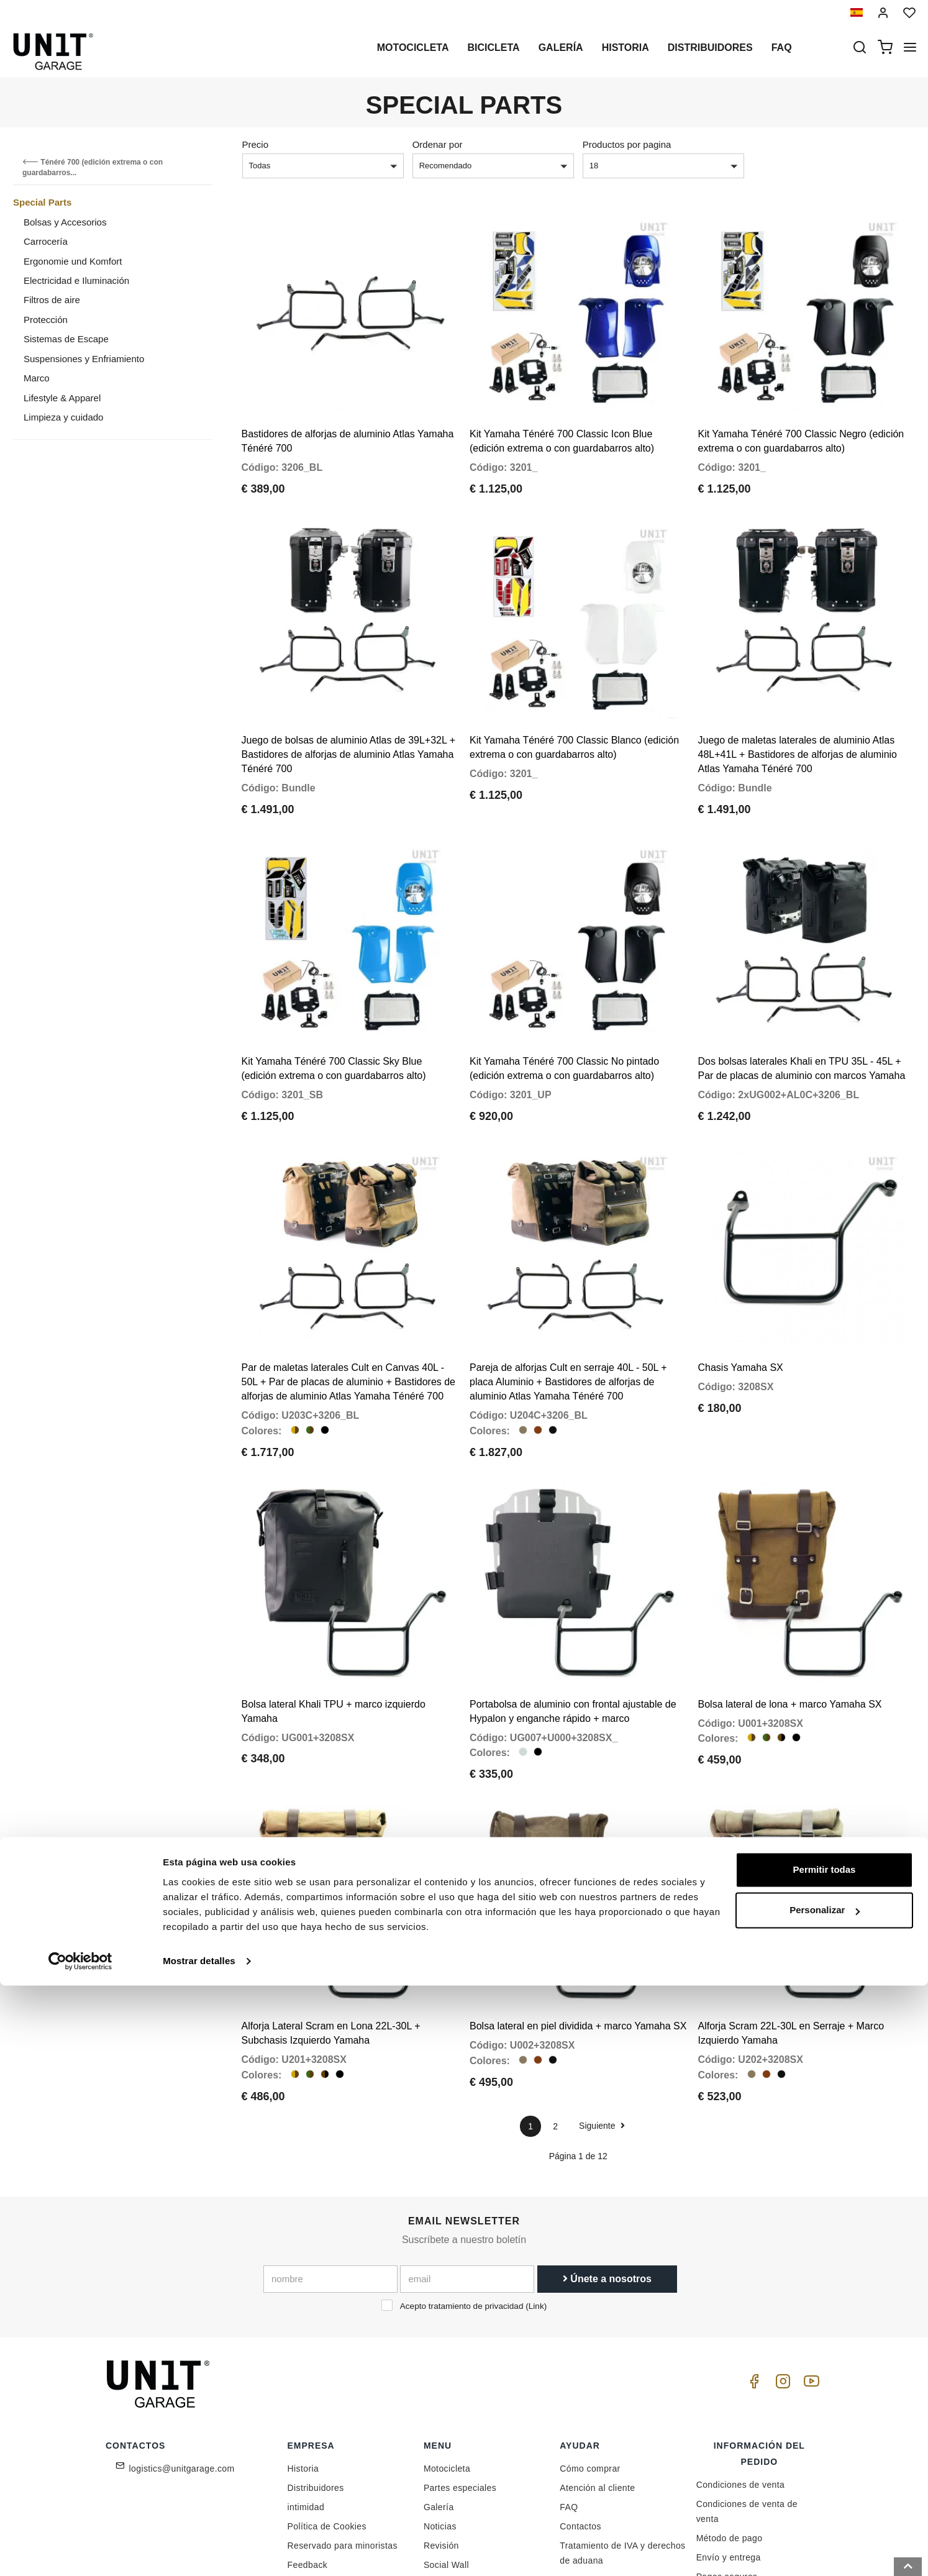  What do you see at coordinates (441, 2403) in the screenshot?
I see `Revisión` at bounding box center [441, 2403].